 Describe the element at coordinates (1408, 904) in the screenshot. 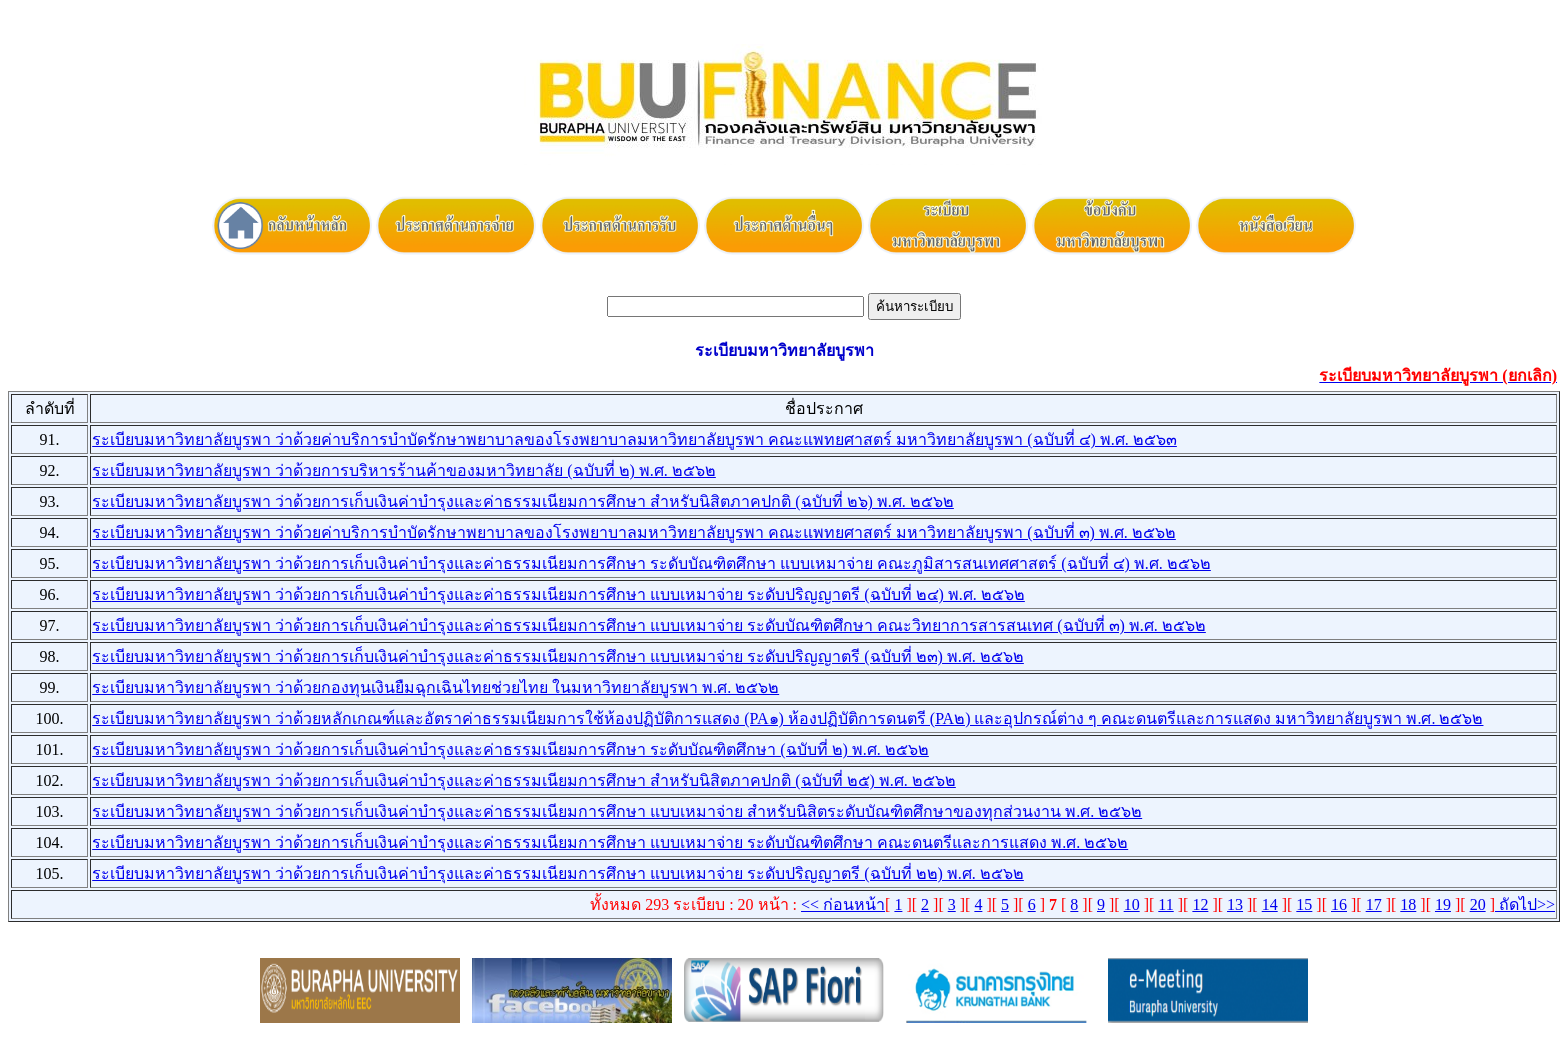

I see `18` at that location.